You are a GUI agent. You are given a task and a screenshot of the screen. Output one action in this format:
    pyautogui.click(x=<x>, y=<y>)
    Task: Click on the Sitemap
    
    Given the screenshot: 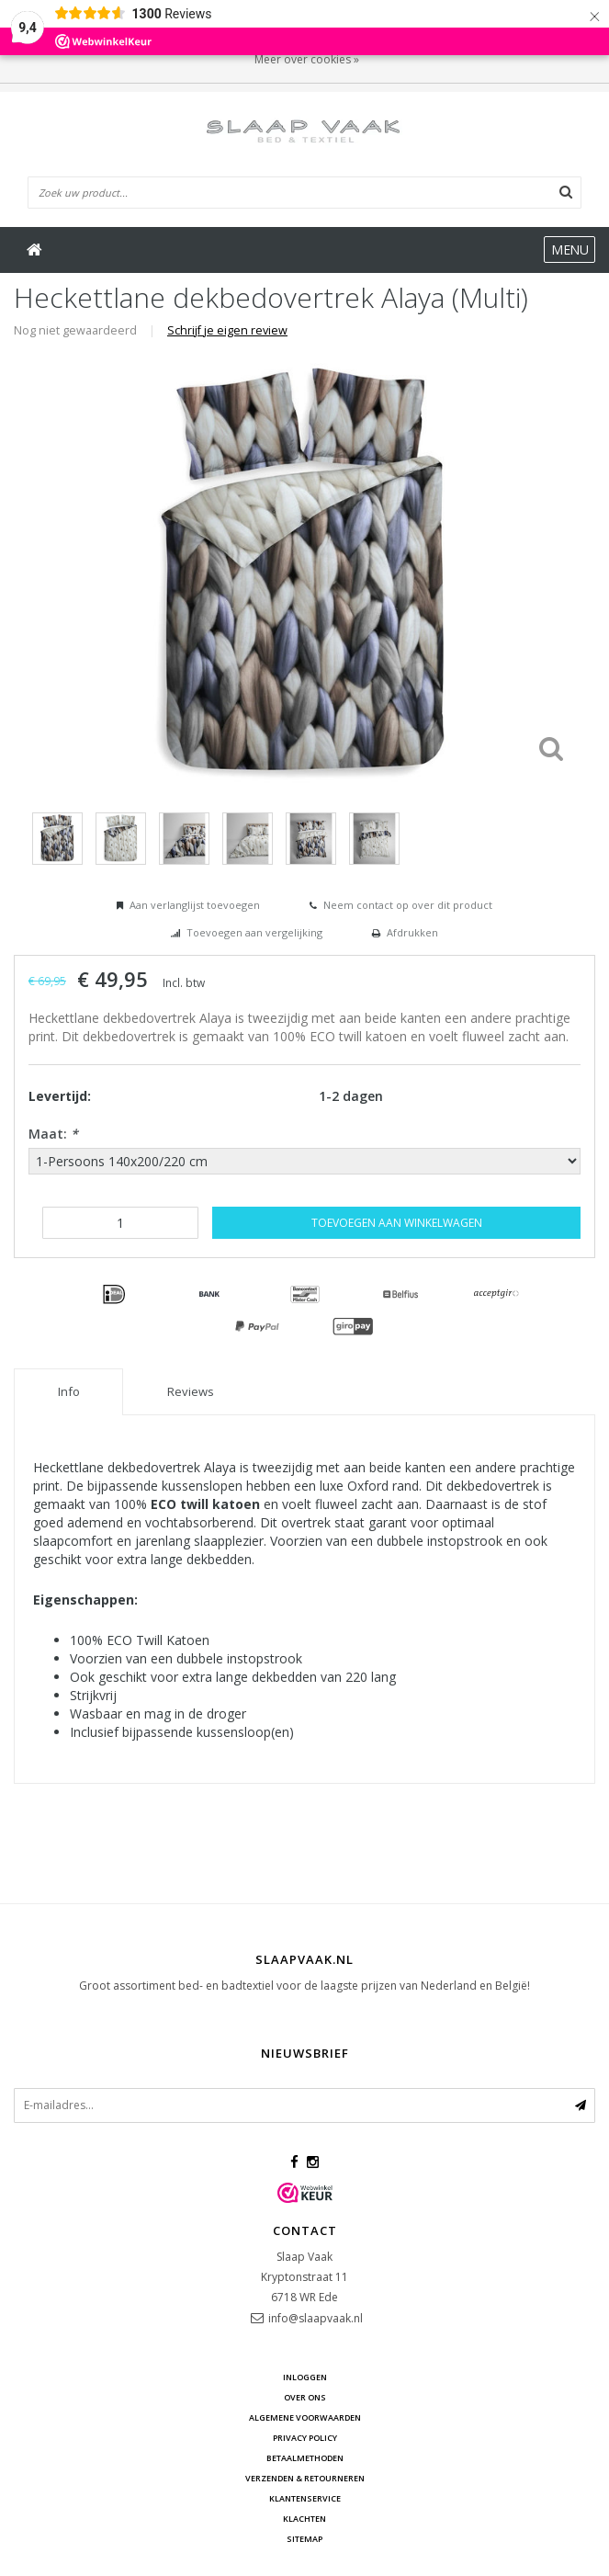 What is the action you would take?
    pyautogui.click(x=304, y=2539)
    